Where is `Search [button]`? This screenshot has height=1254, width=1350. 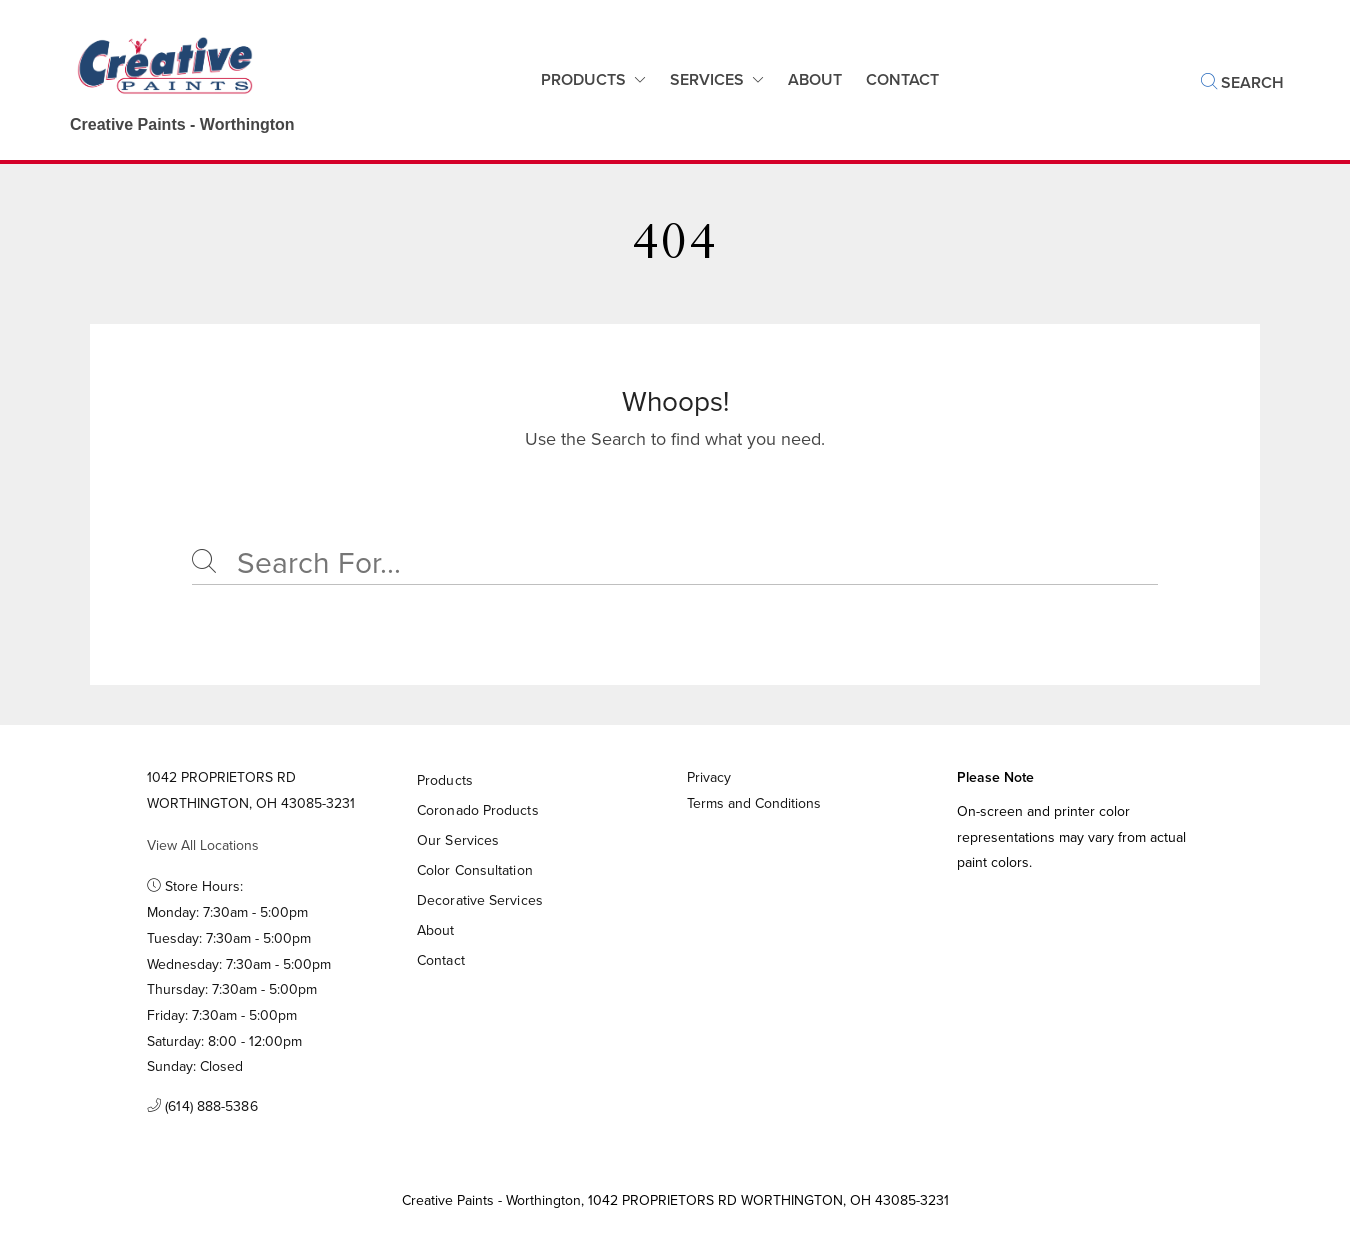
Search [button] is located at coordinates (1242, 82).